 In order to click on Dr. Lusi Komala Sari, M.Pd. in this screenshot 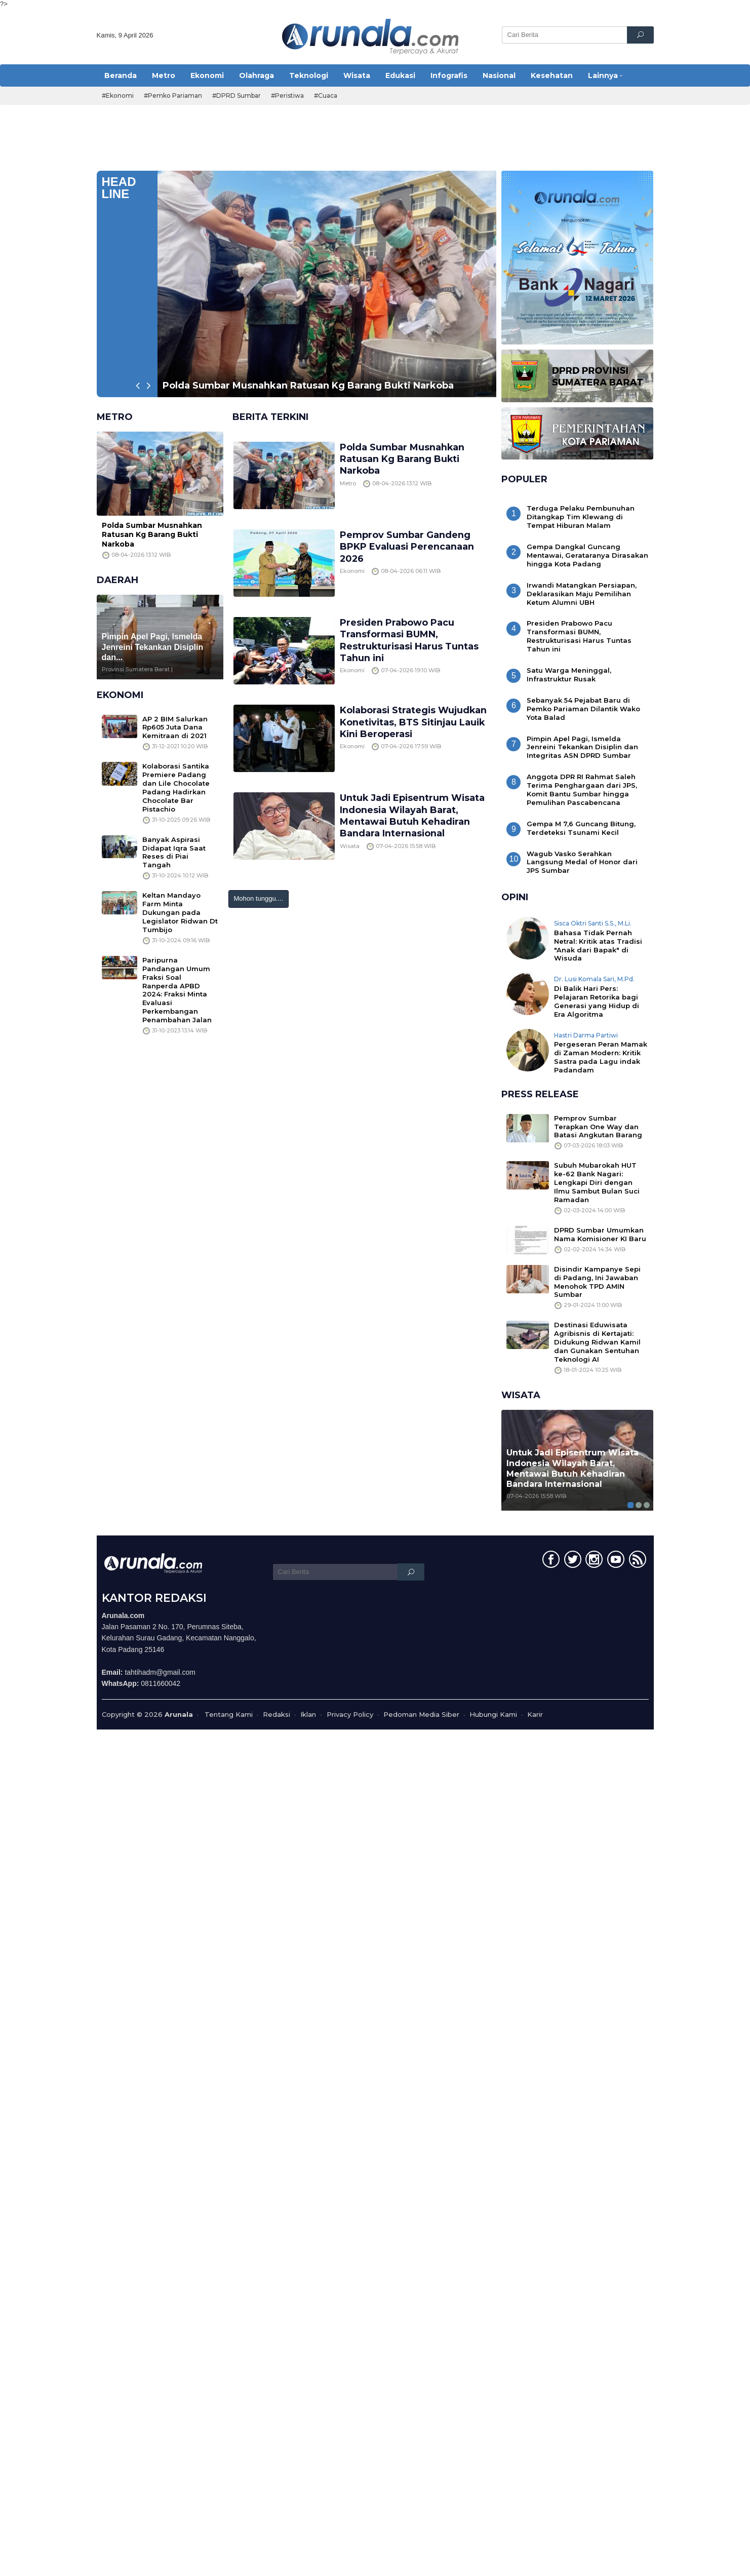, I will do `click(594, 979)`.